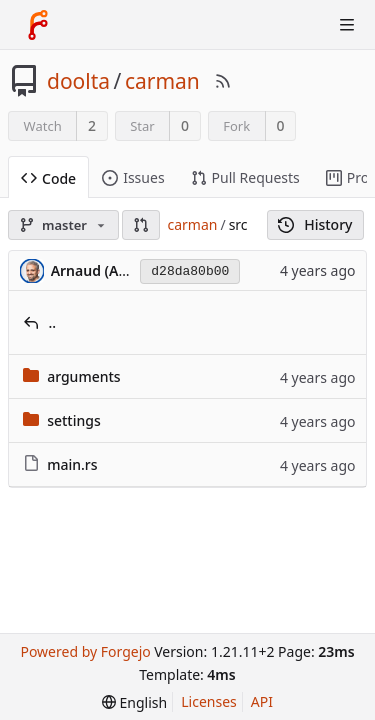 The image size is (375, 720). Describe the element at coordinates (74, 420) in the screenshot. I see `settings` at that location.